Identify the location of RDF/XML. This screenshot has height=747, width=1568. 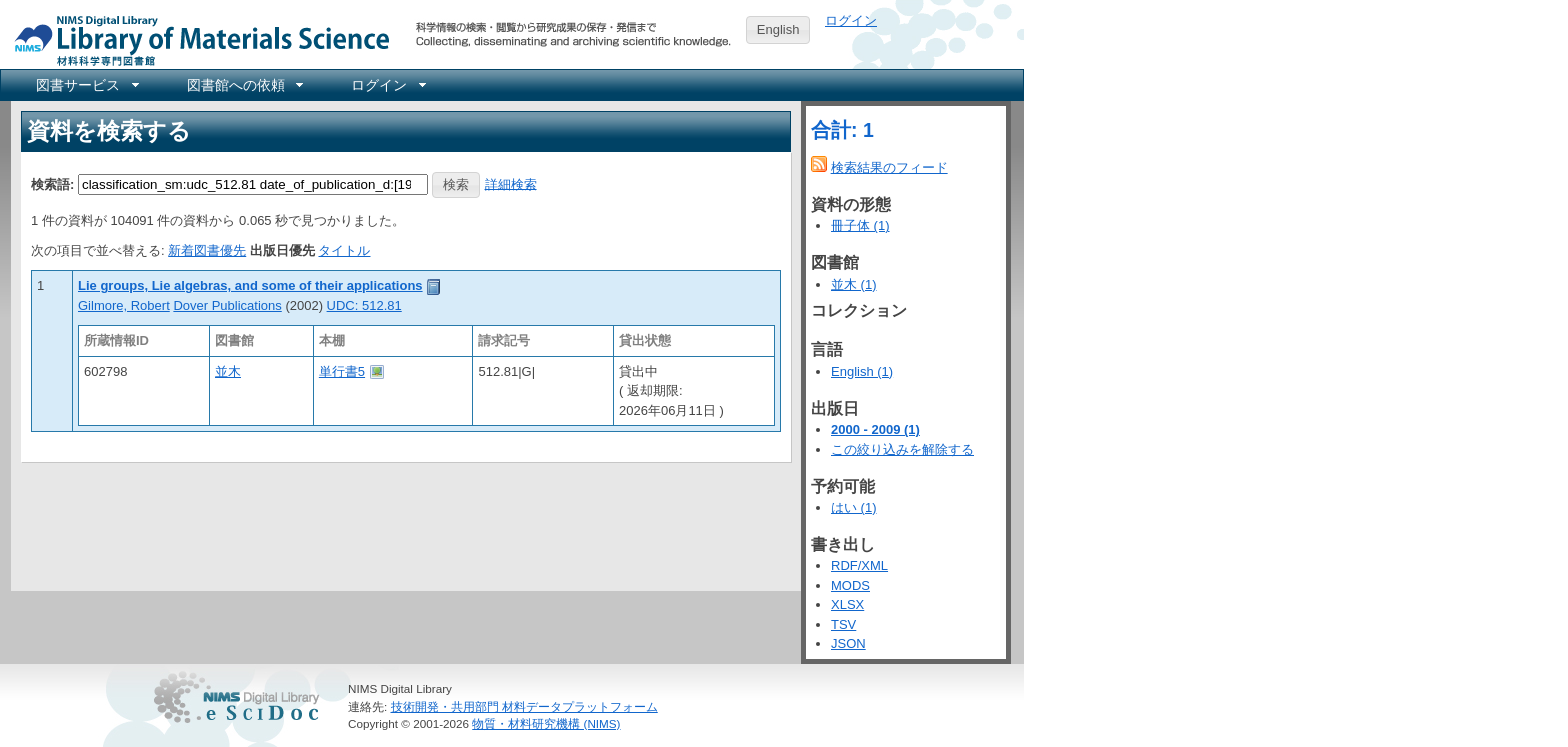
(859, 565).